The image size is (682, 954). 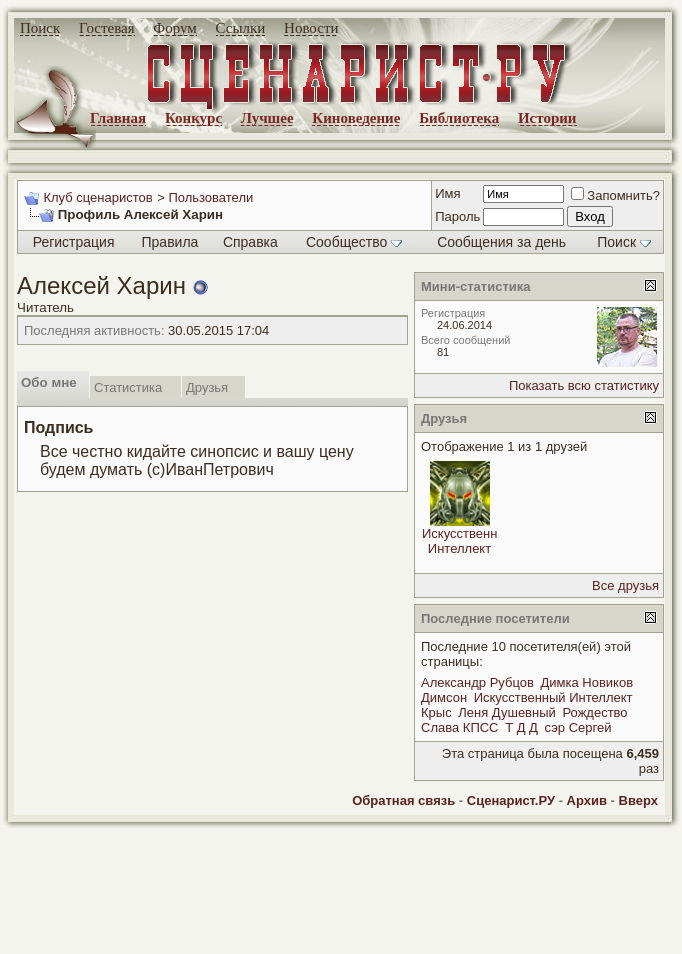 I want to click on Крыс, so click(x=436, y=712).